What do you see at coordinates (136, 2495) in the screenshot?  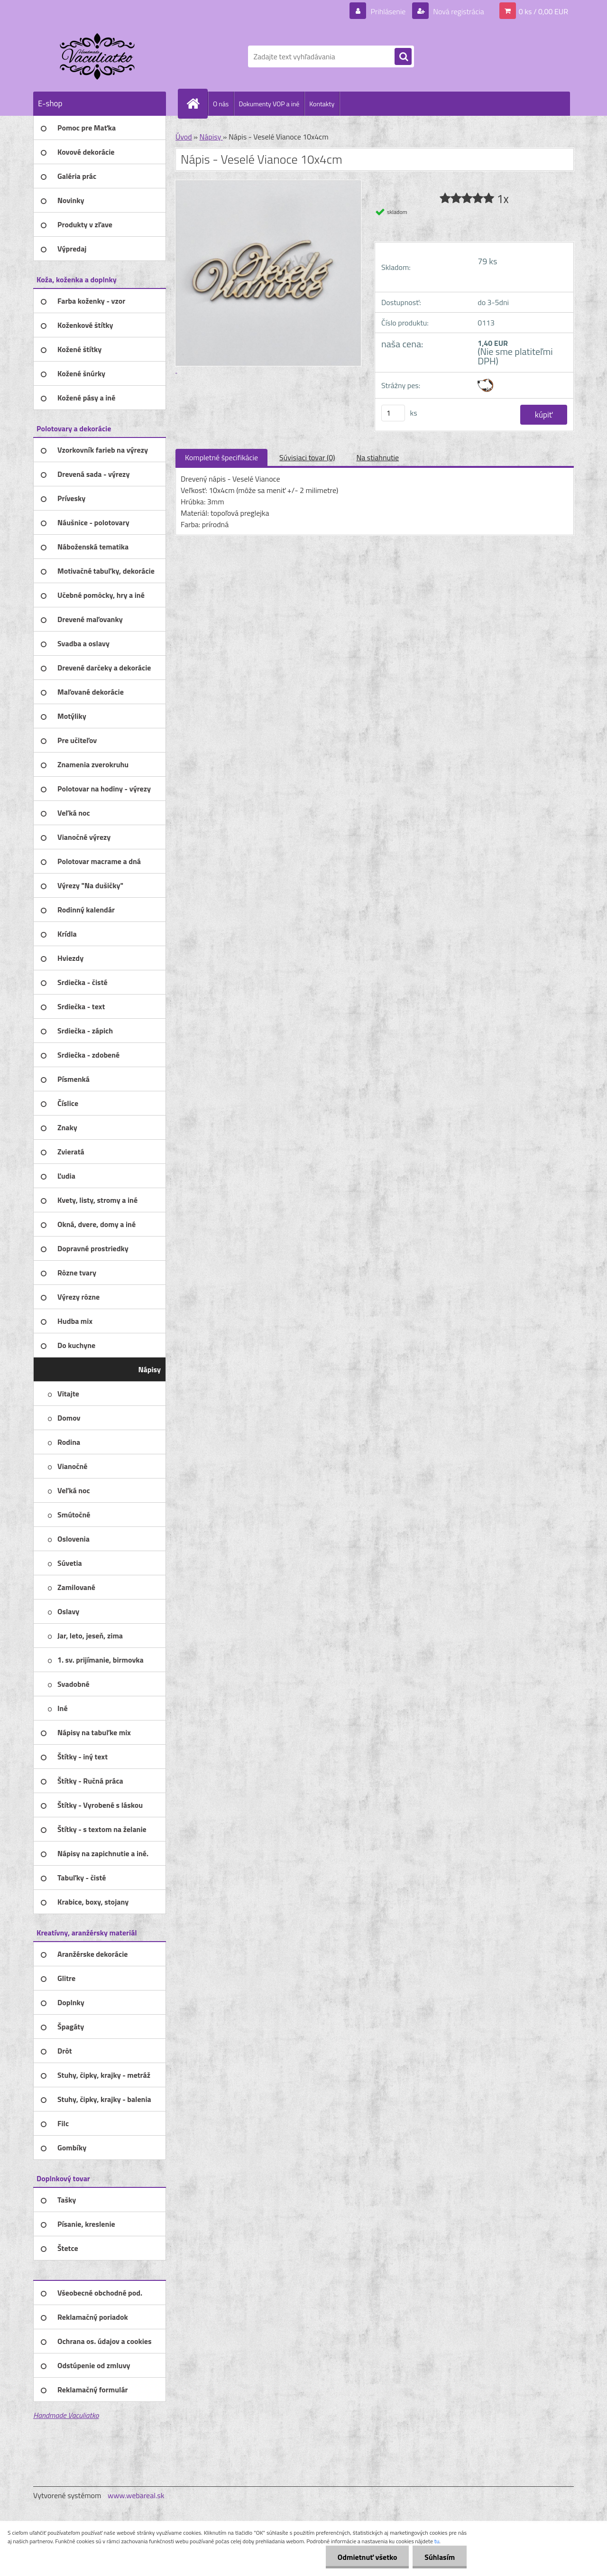 I see `www.webareal.sk` at bounding box center [136, 2495].